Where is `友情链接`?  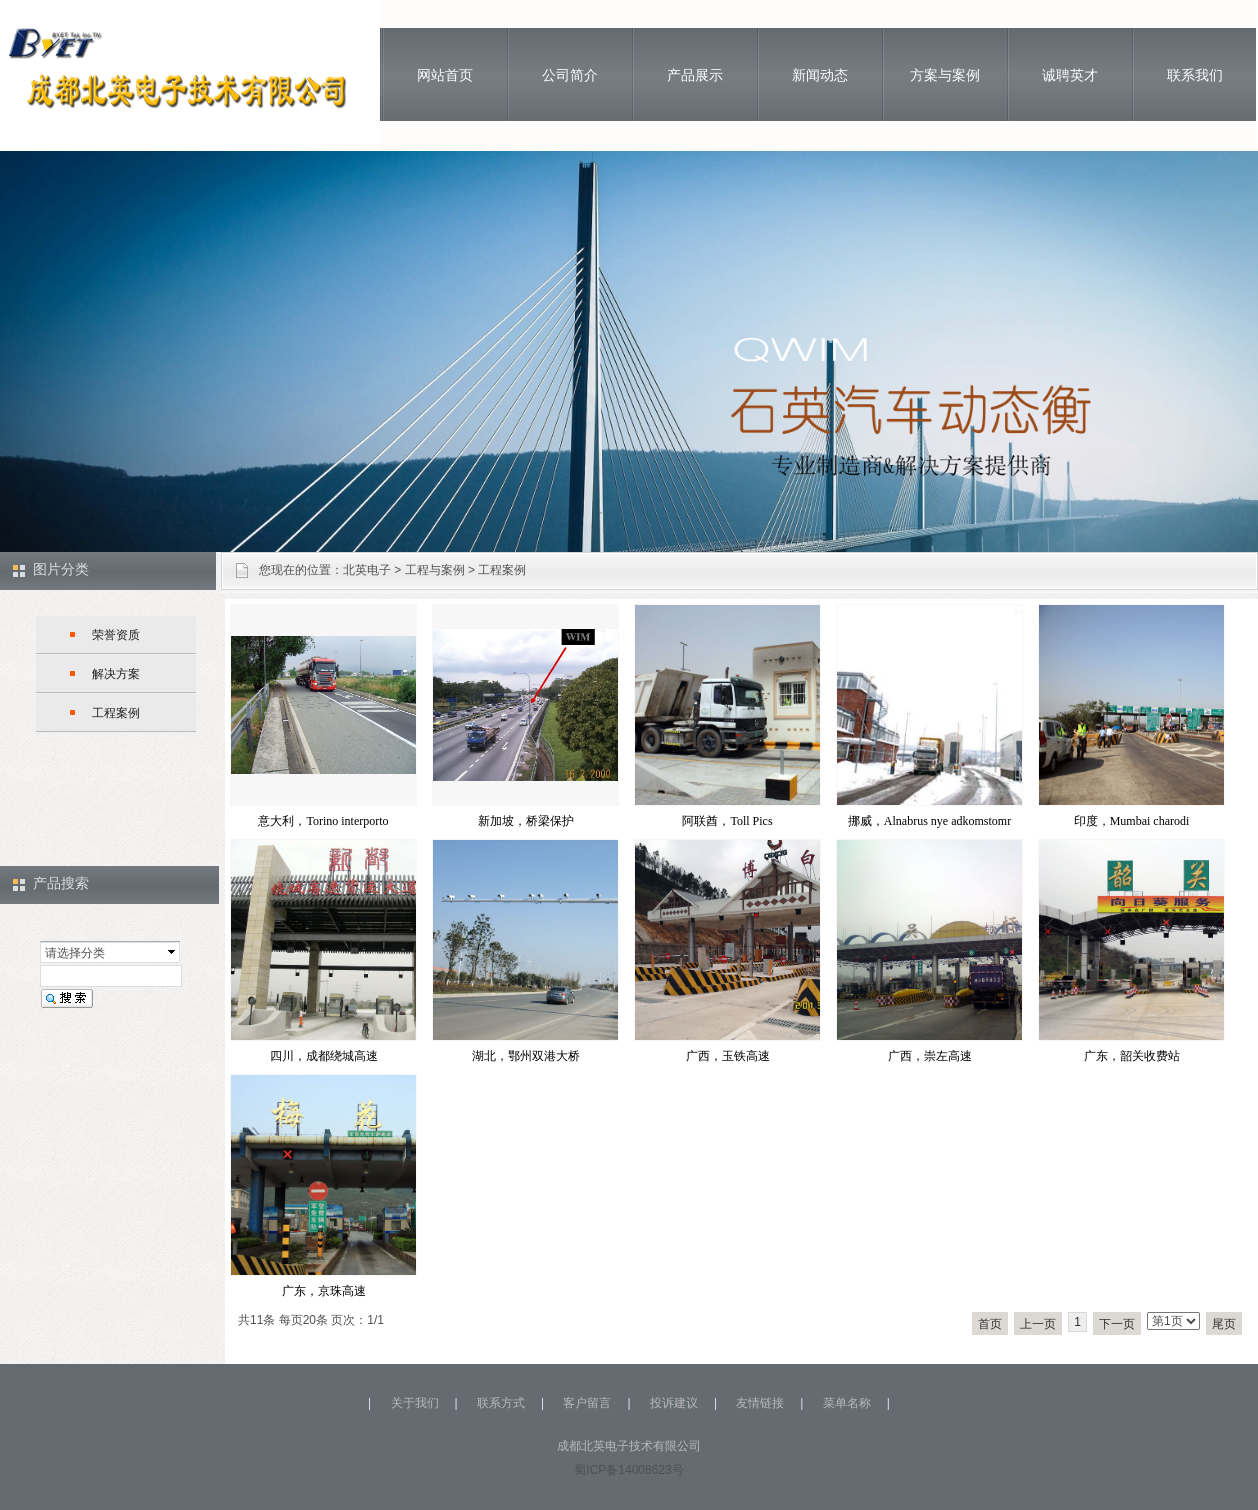 友情链接 is located at coordinates (760, 1403).